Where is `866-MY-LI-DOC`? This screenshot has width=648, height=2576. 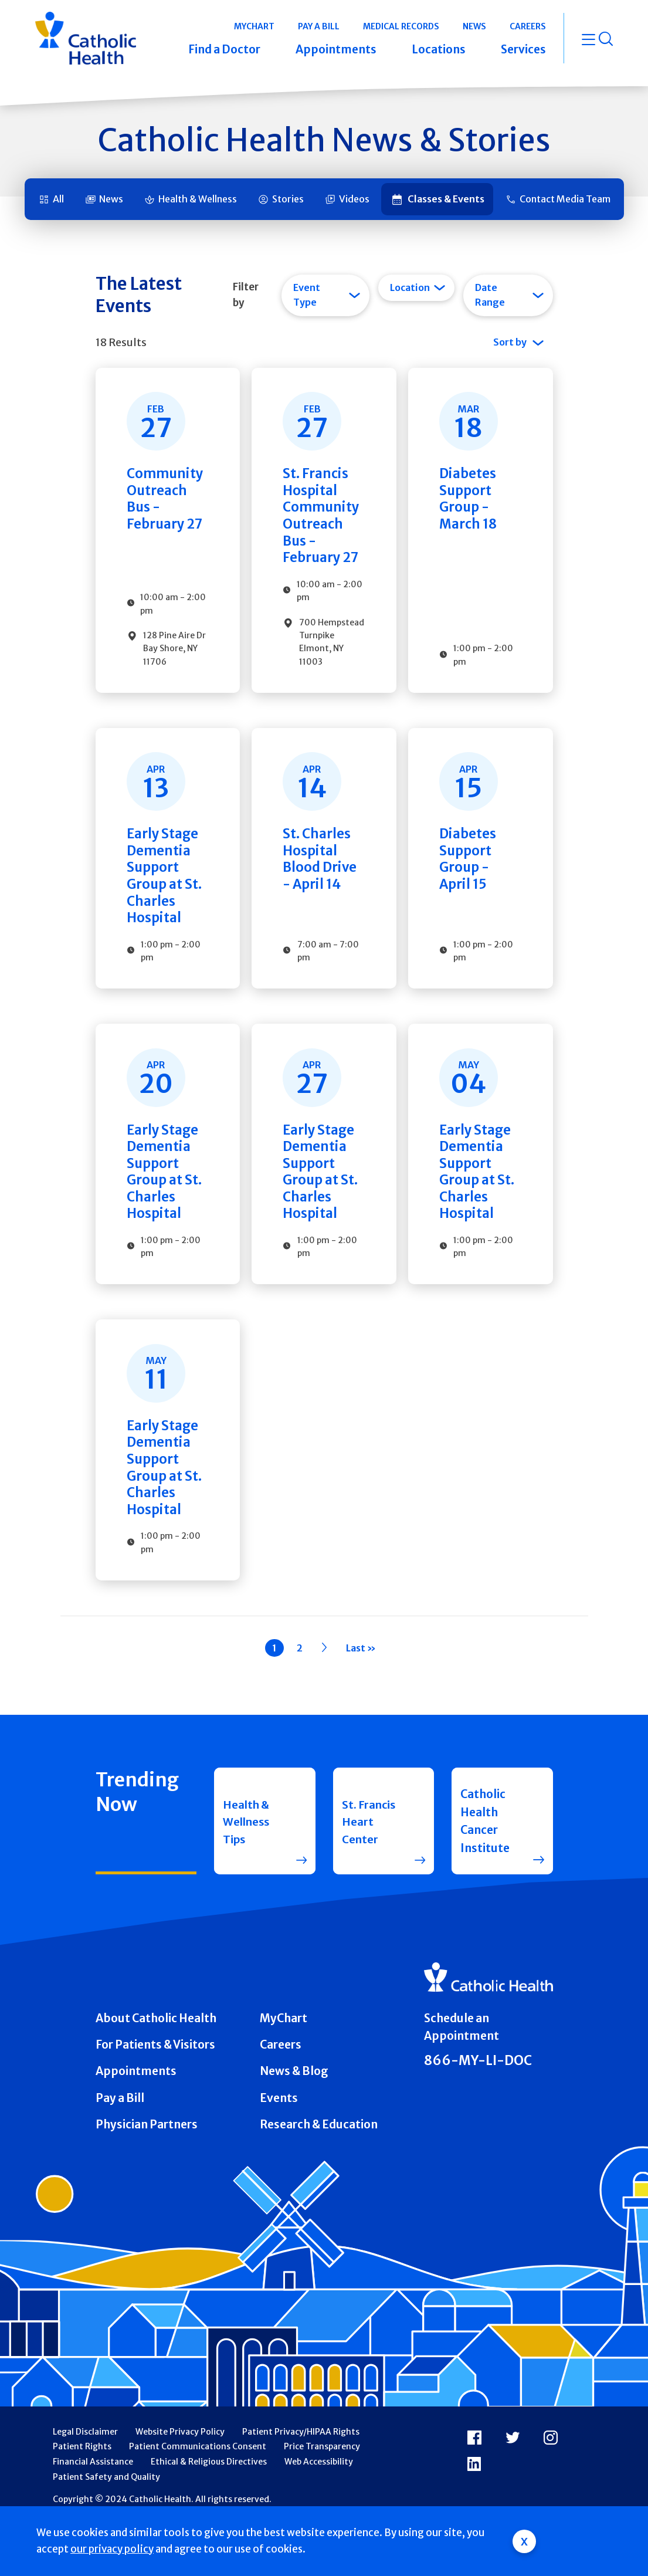 866-MY-LI-DOC is located at coordinates (478, 2106).